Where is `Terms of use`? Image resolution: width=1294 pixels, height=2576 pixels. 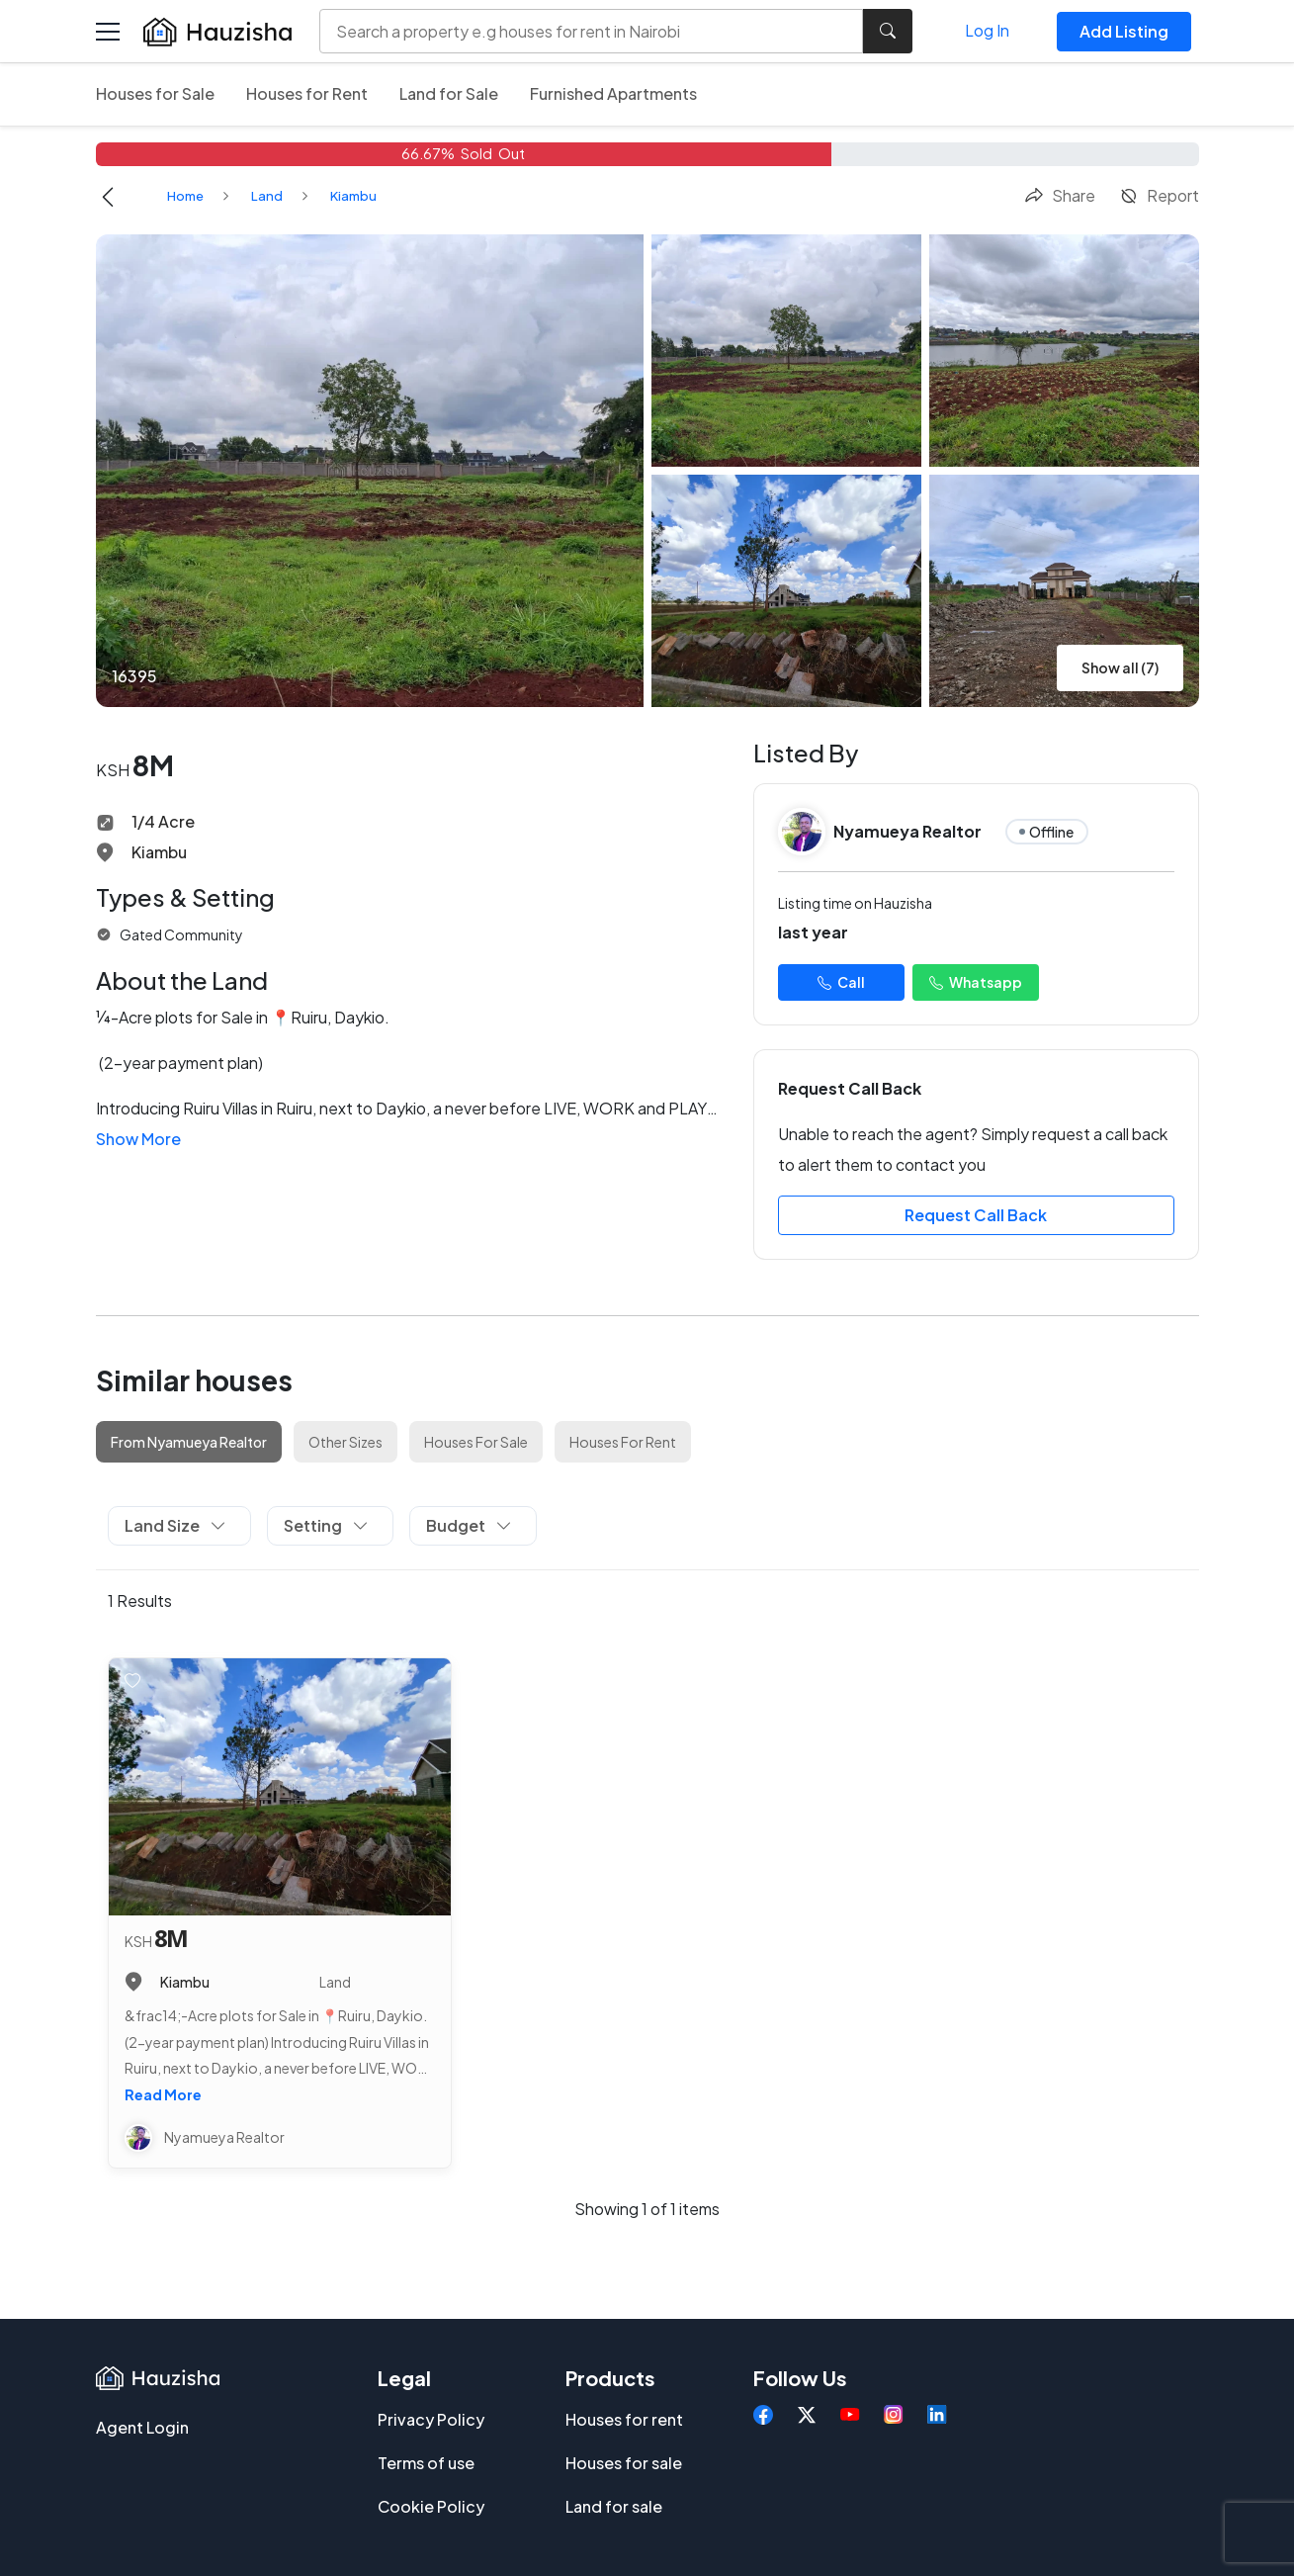 Terms of use is located at coordinates (426, 2462).